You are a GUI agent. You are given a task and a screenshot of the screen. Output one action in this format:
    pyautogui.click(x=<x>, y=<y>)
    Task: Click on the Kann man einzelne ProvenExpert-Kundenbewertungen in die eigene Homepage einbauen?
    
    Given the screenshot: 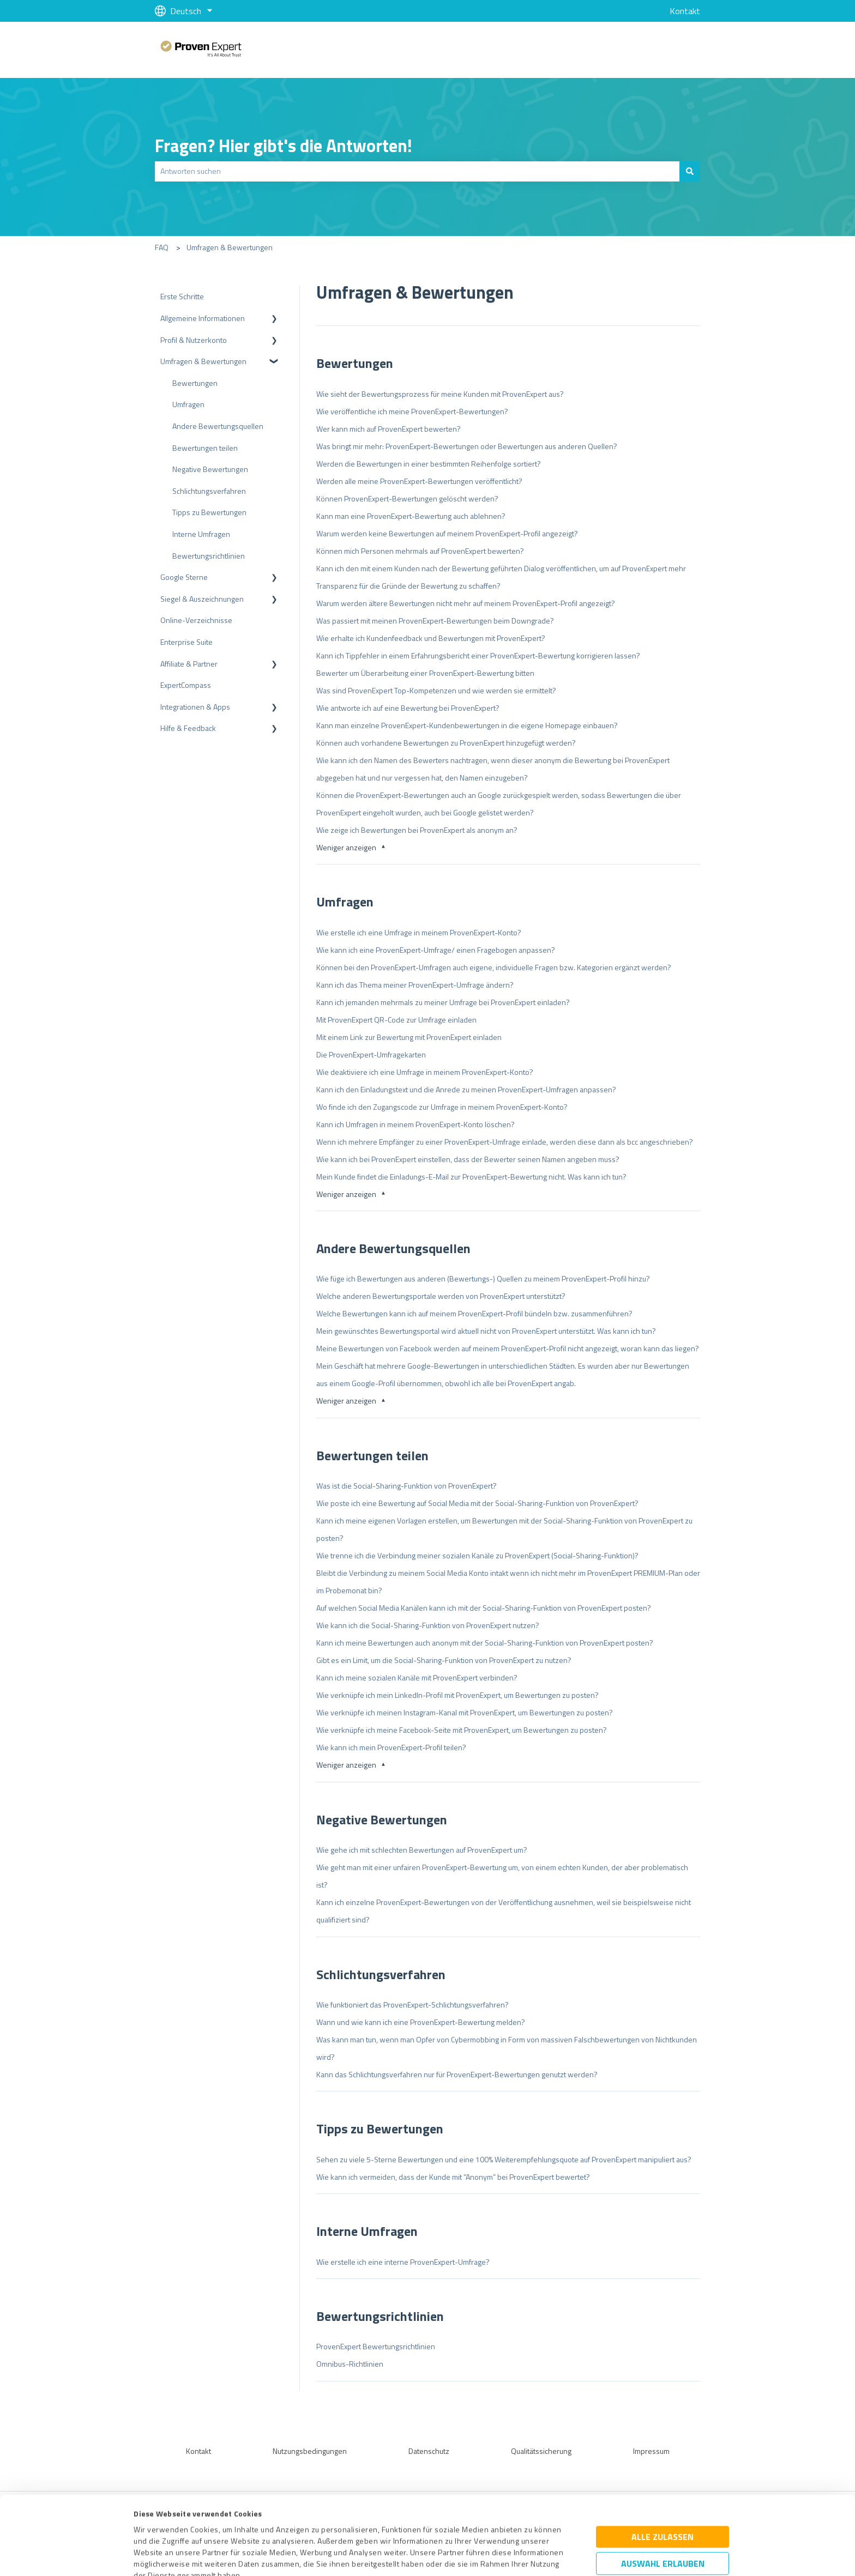 What is the action you would take?
    pyautogui.click(x=467, y=725)
    